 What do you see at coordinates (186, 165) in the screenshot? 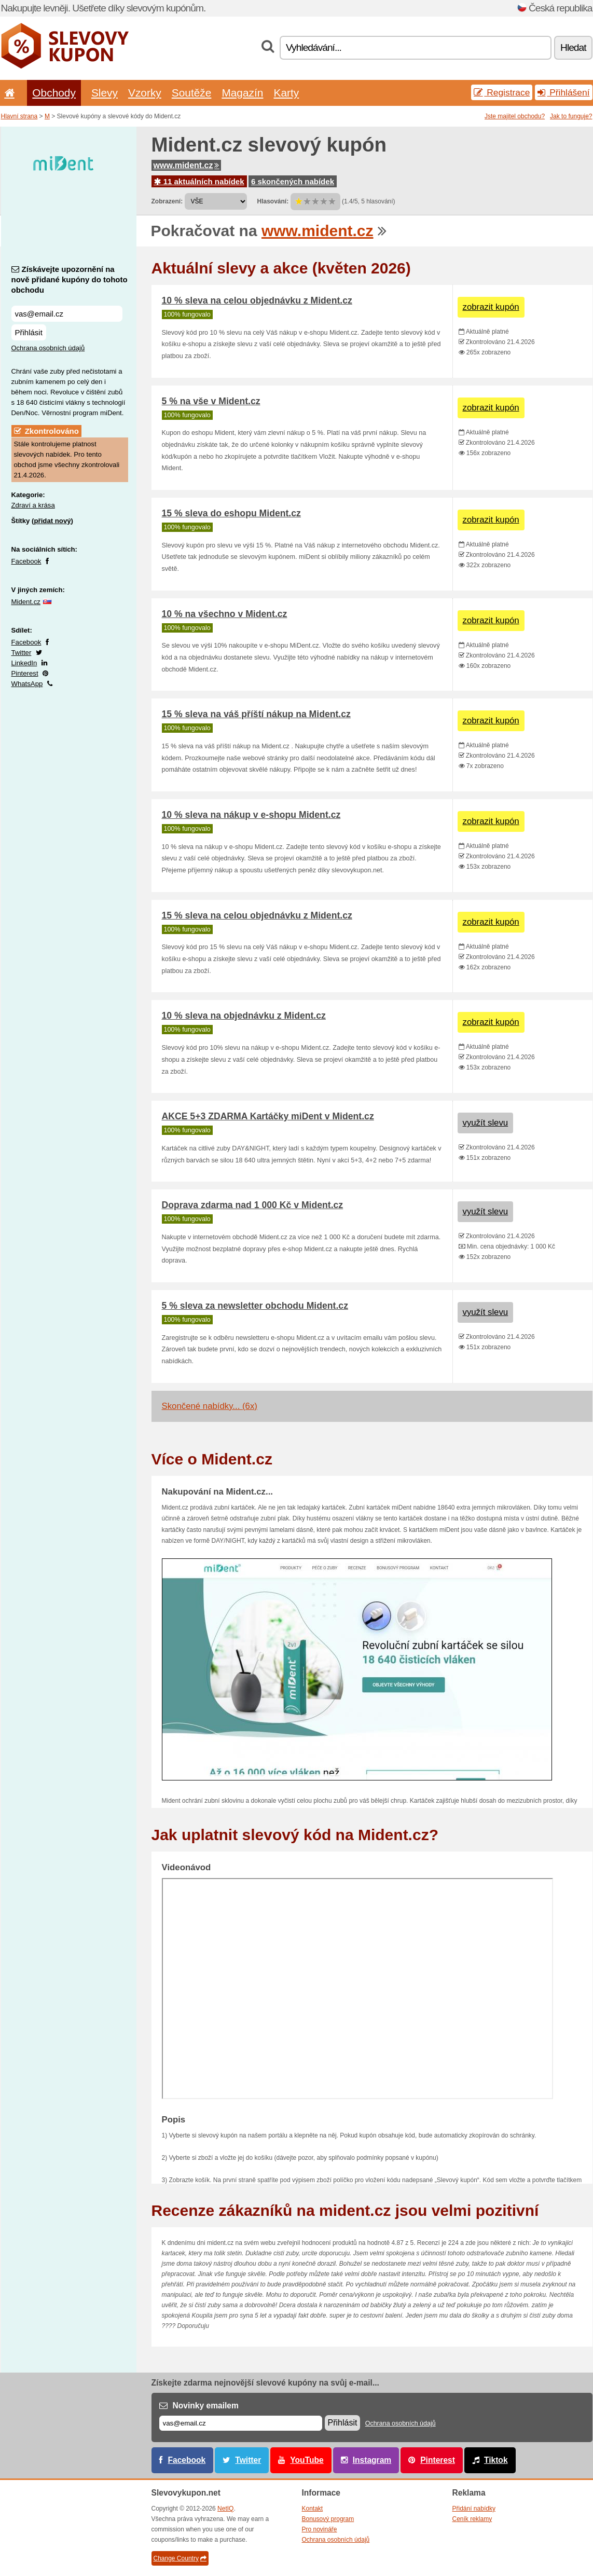
I see `www.mident.cz` at bounding box center [186, 165].